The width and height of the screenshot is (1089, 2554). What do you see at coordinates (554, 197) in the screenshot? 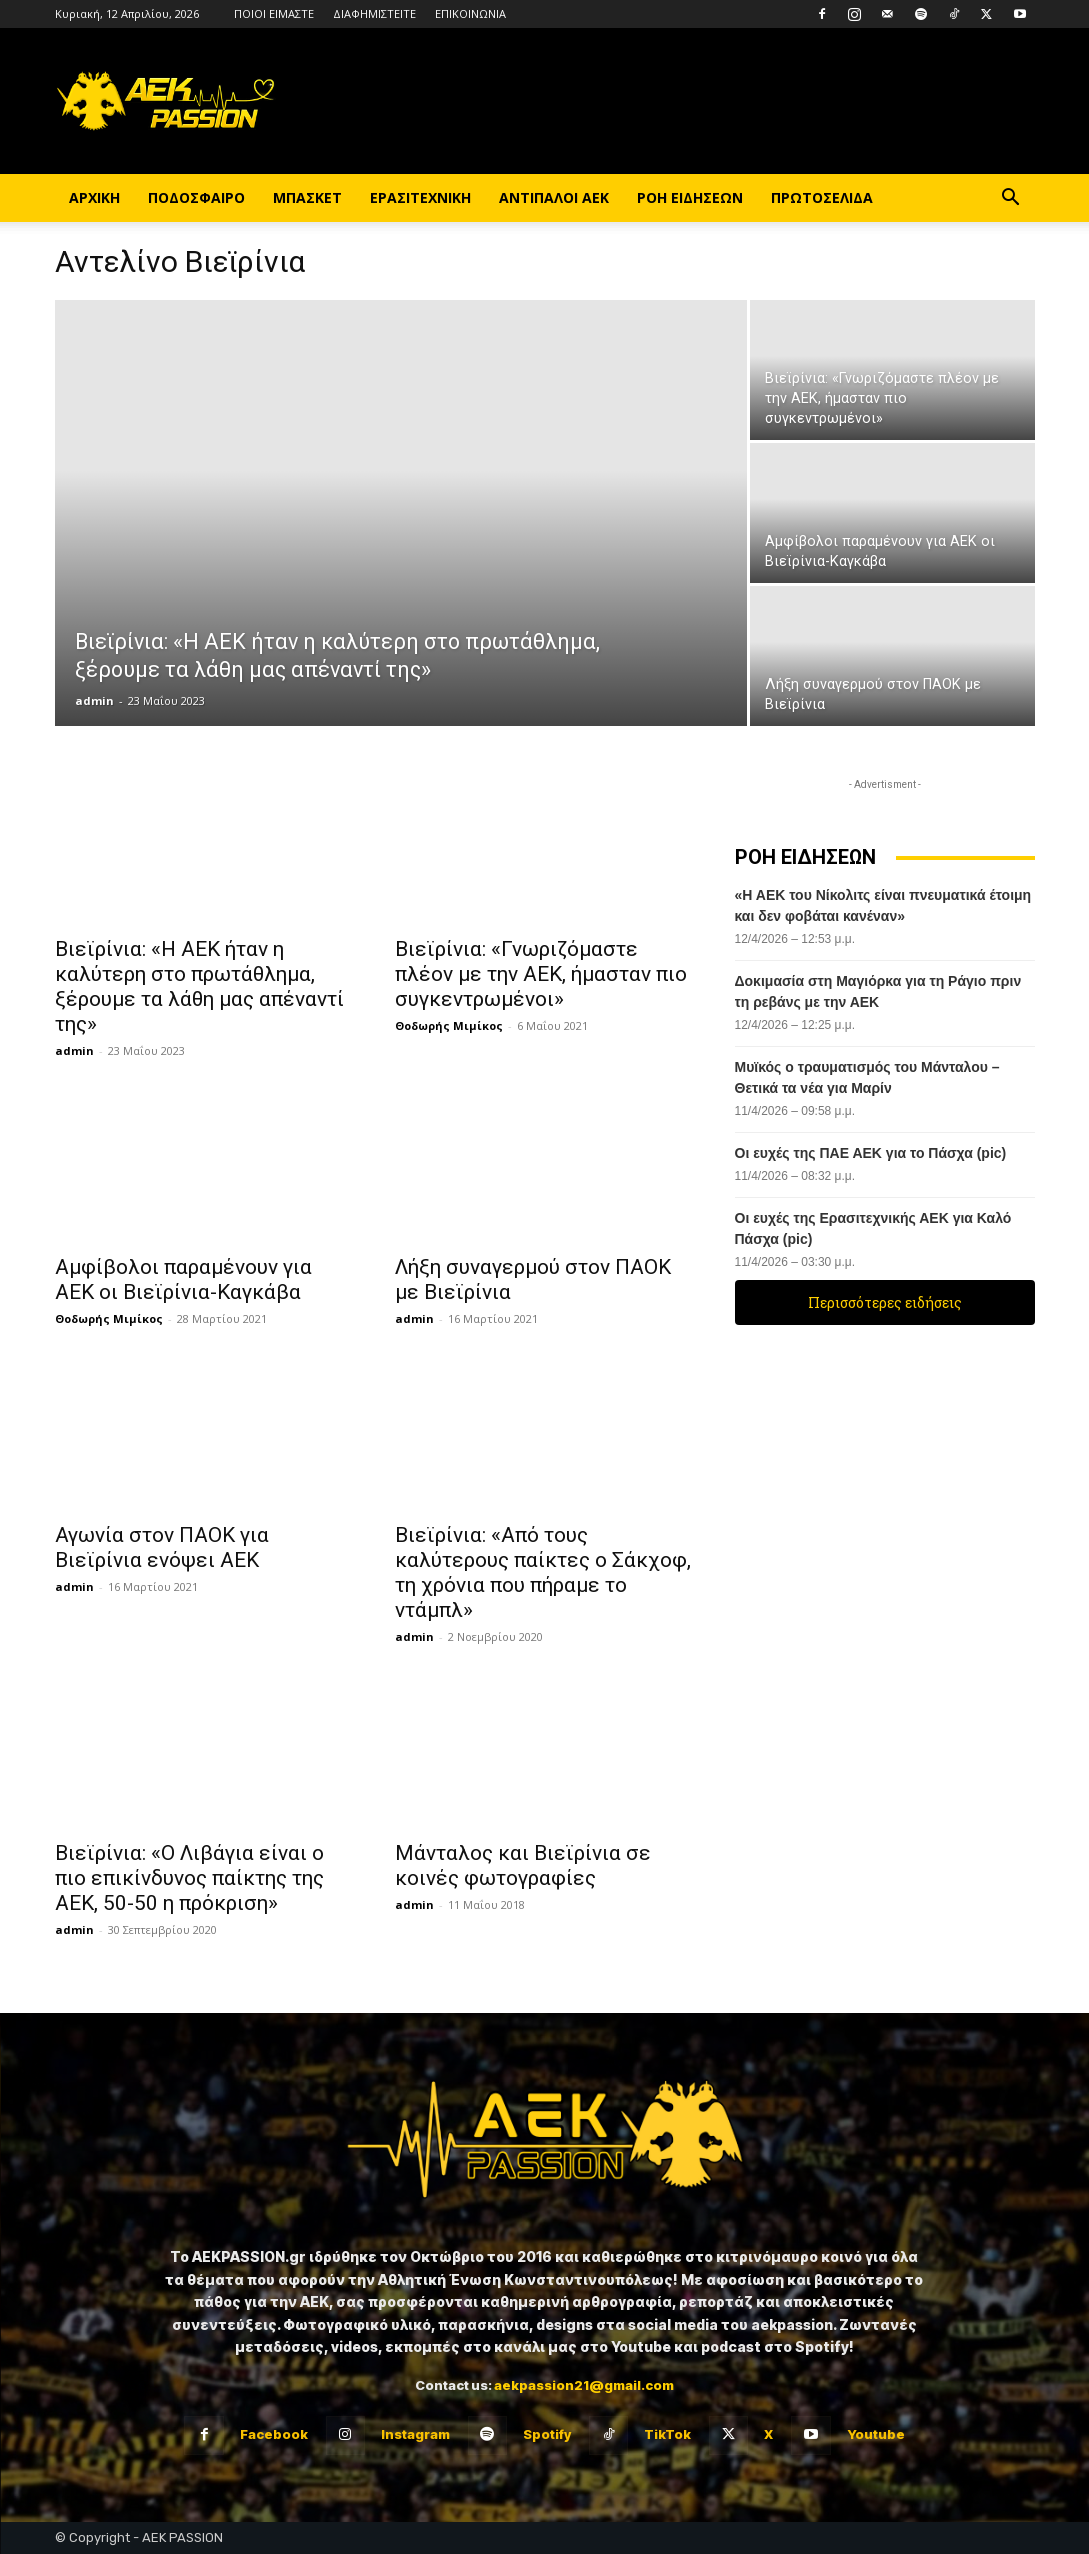
I see `ΑΝΤΙΠΑΛΟΙ ΑΕΚ` at bounding box center [554, 197].